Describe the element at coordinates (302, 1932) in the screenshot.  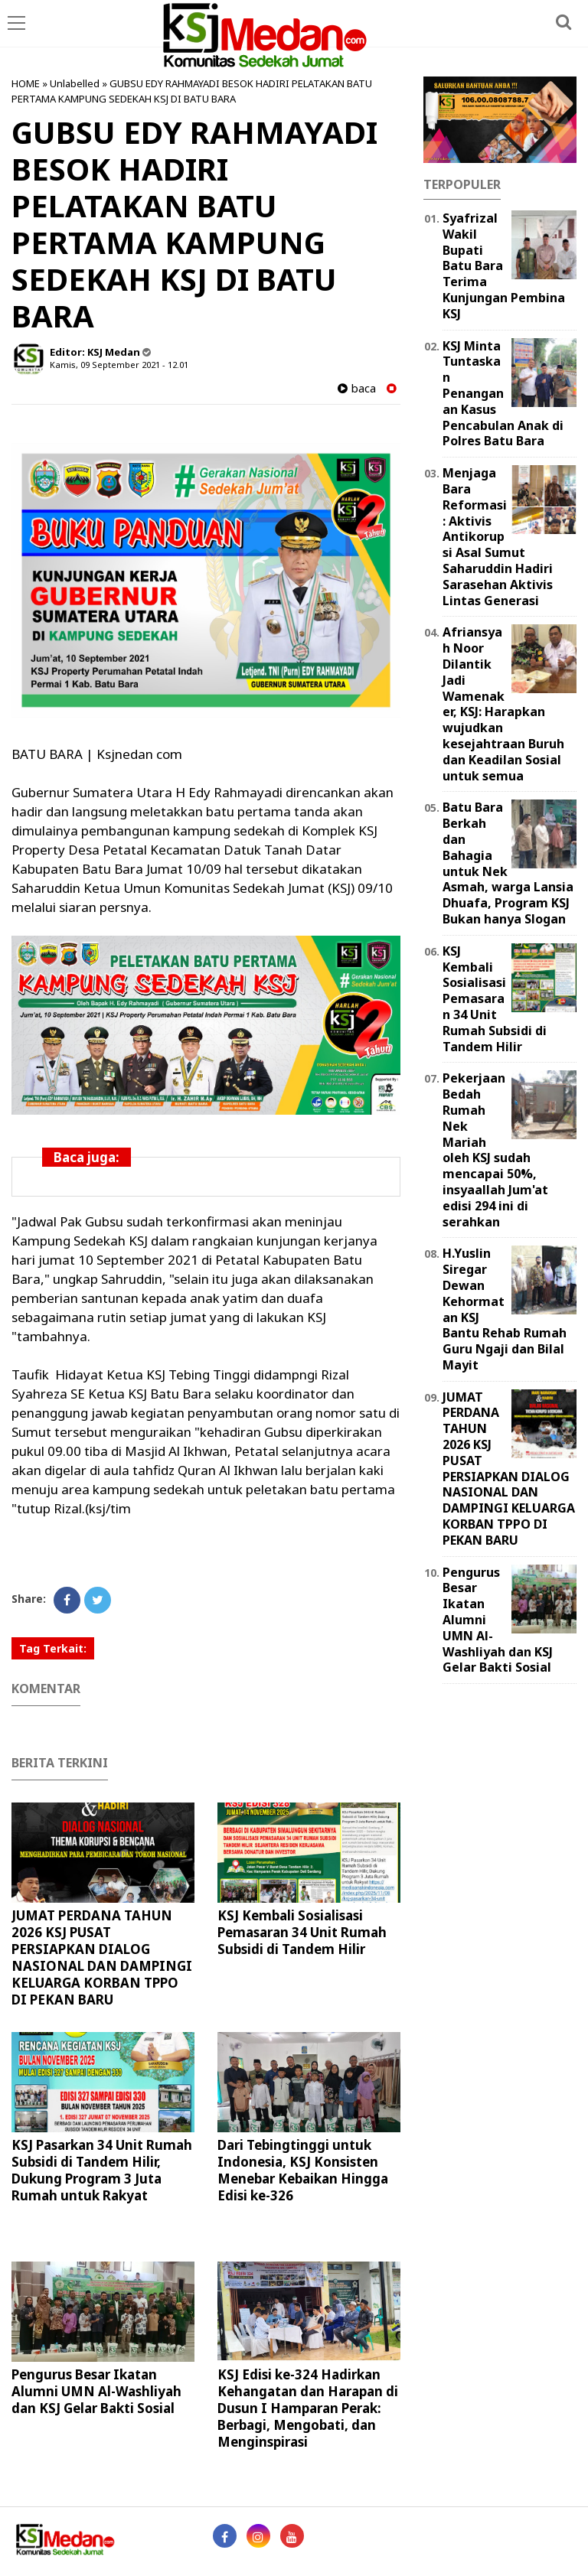
I see `KSJ Kembali Sosialisasi Pemasaran 34 Unit Rumah Subsidi di Tandem Hilir` at that location.